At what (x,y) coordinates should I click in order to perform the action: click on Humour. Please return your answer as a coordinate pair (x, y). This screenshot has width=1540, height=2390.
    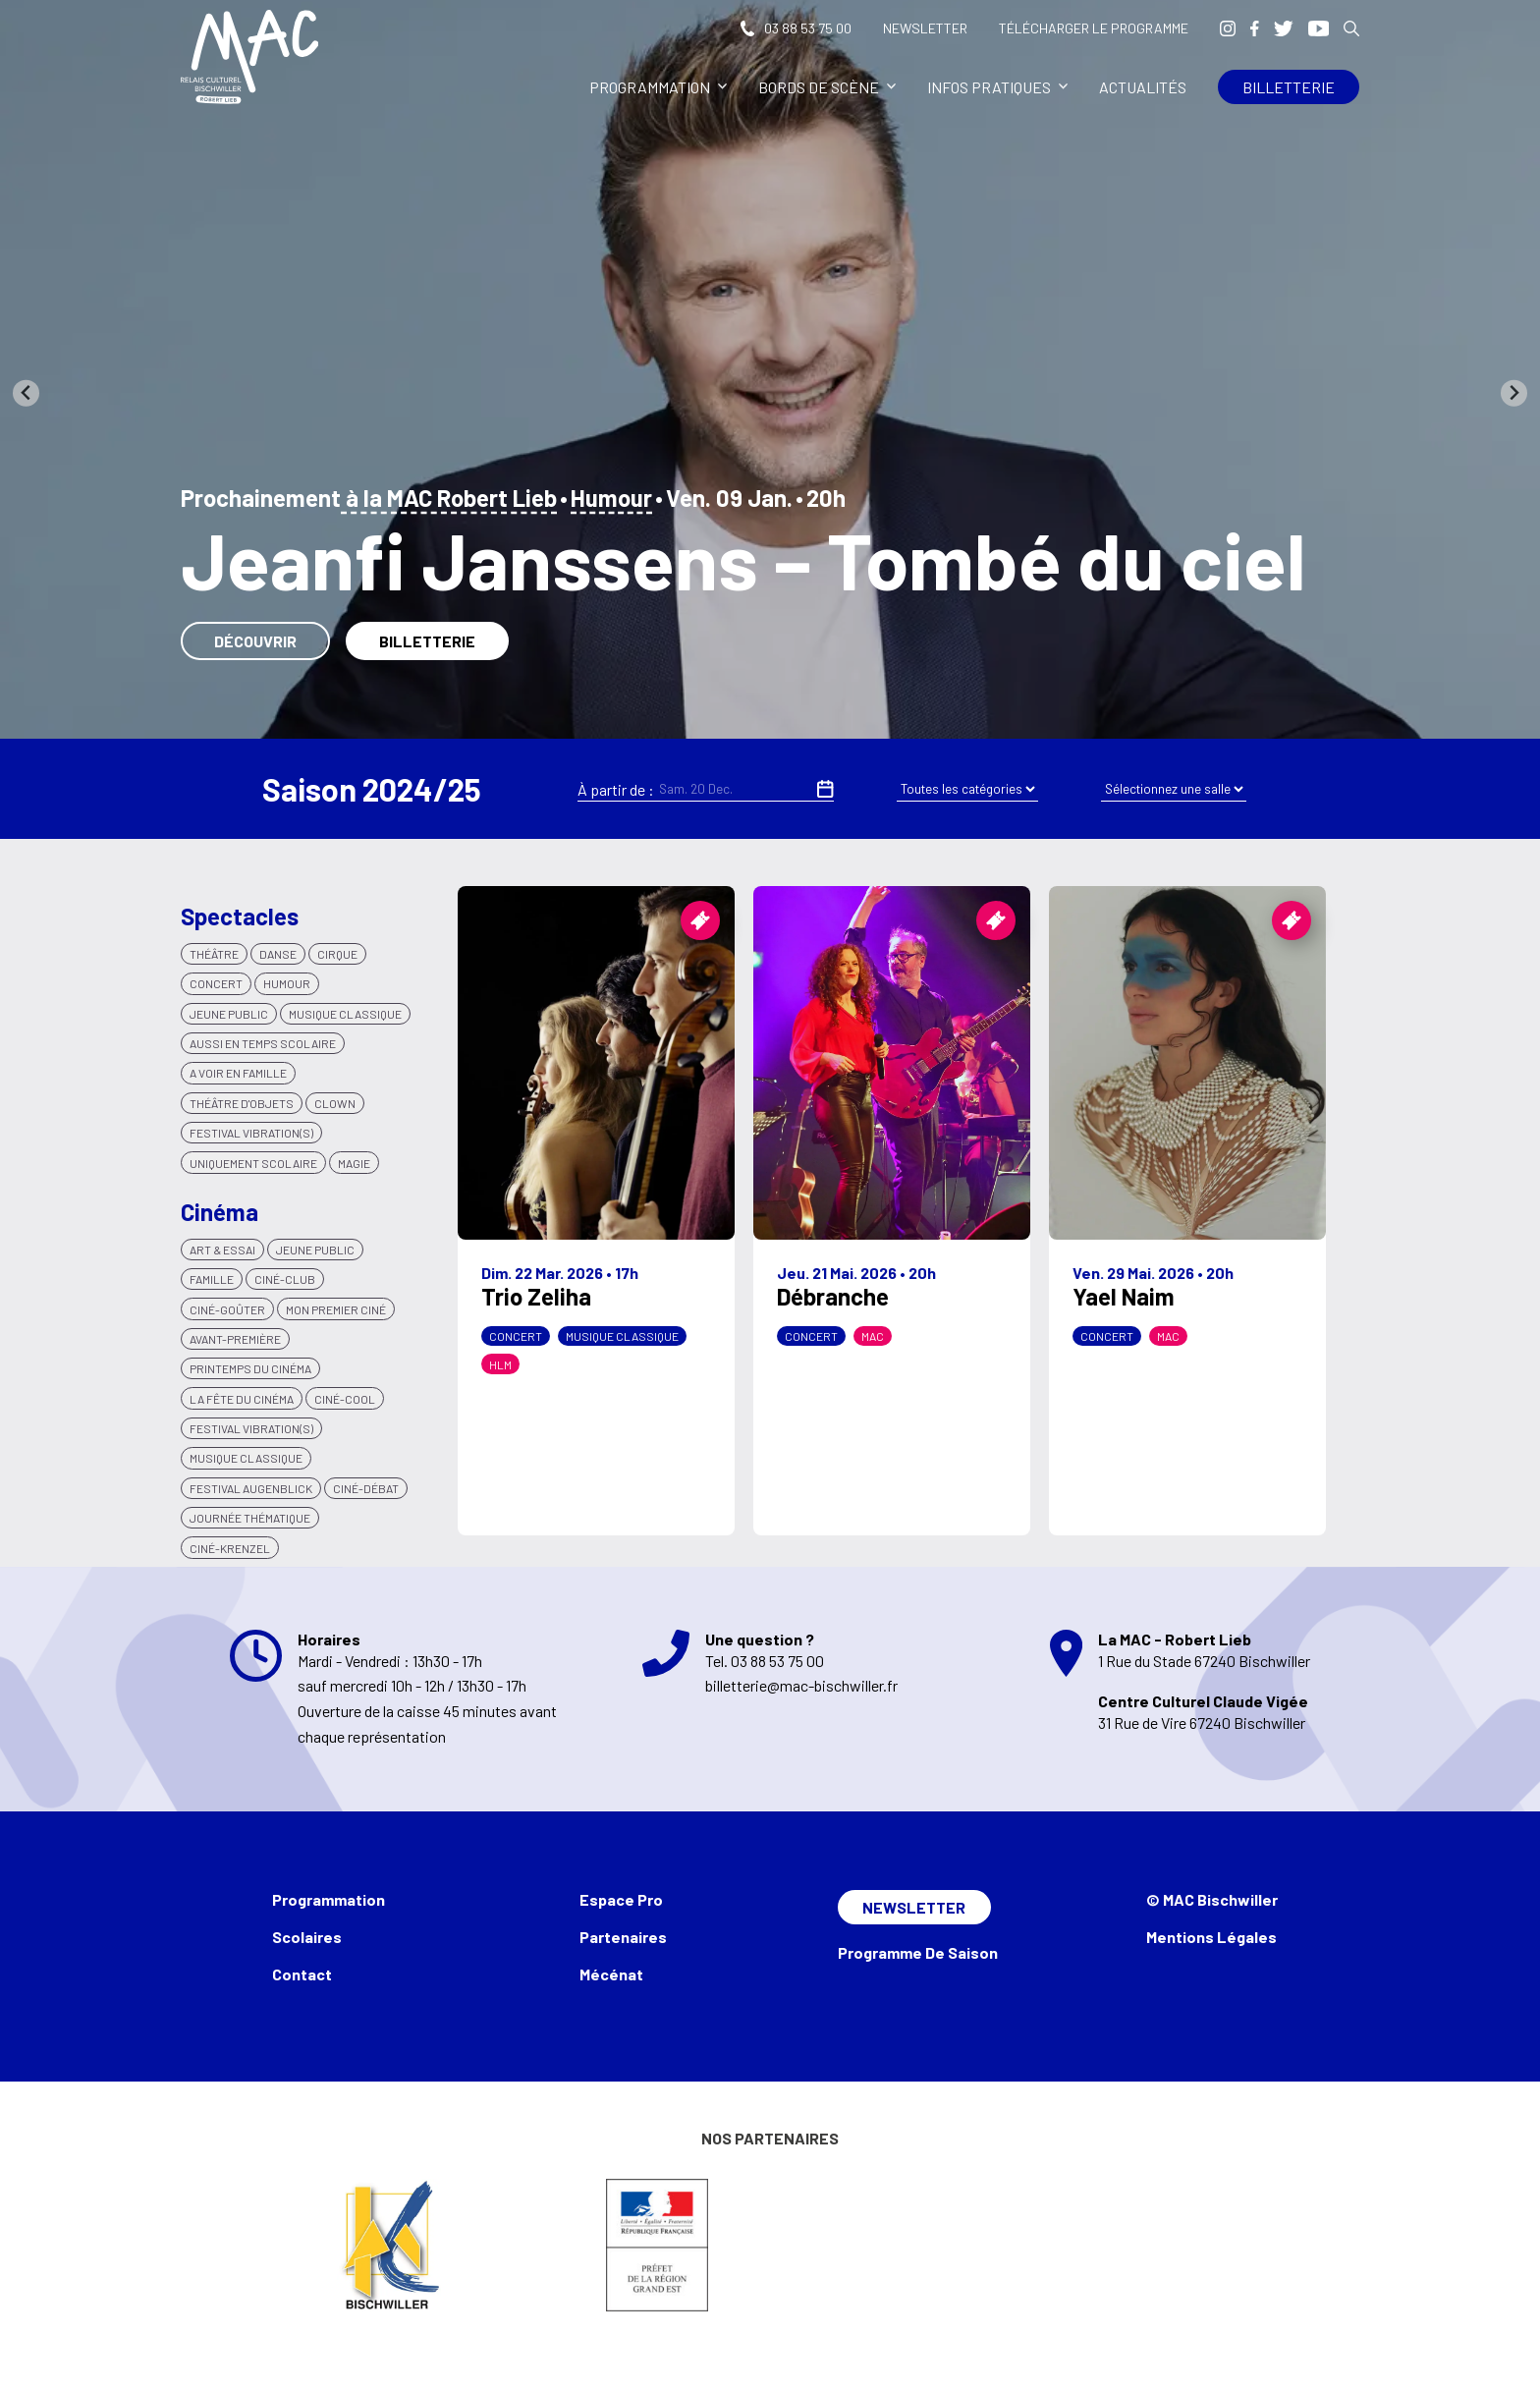
    Looking at the image, I should click on (611, 497).